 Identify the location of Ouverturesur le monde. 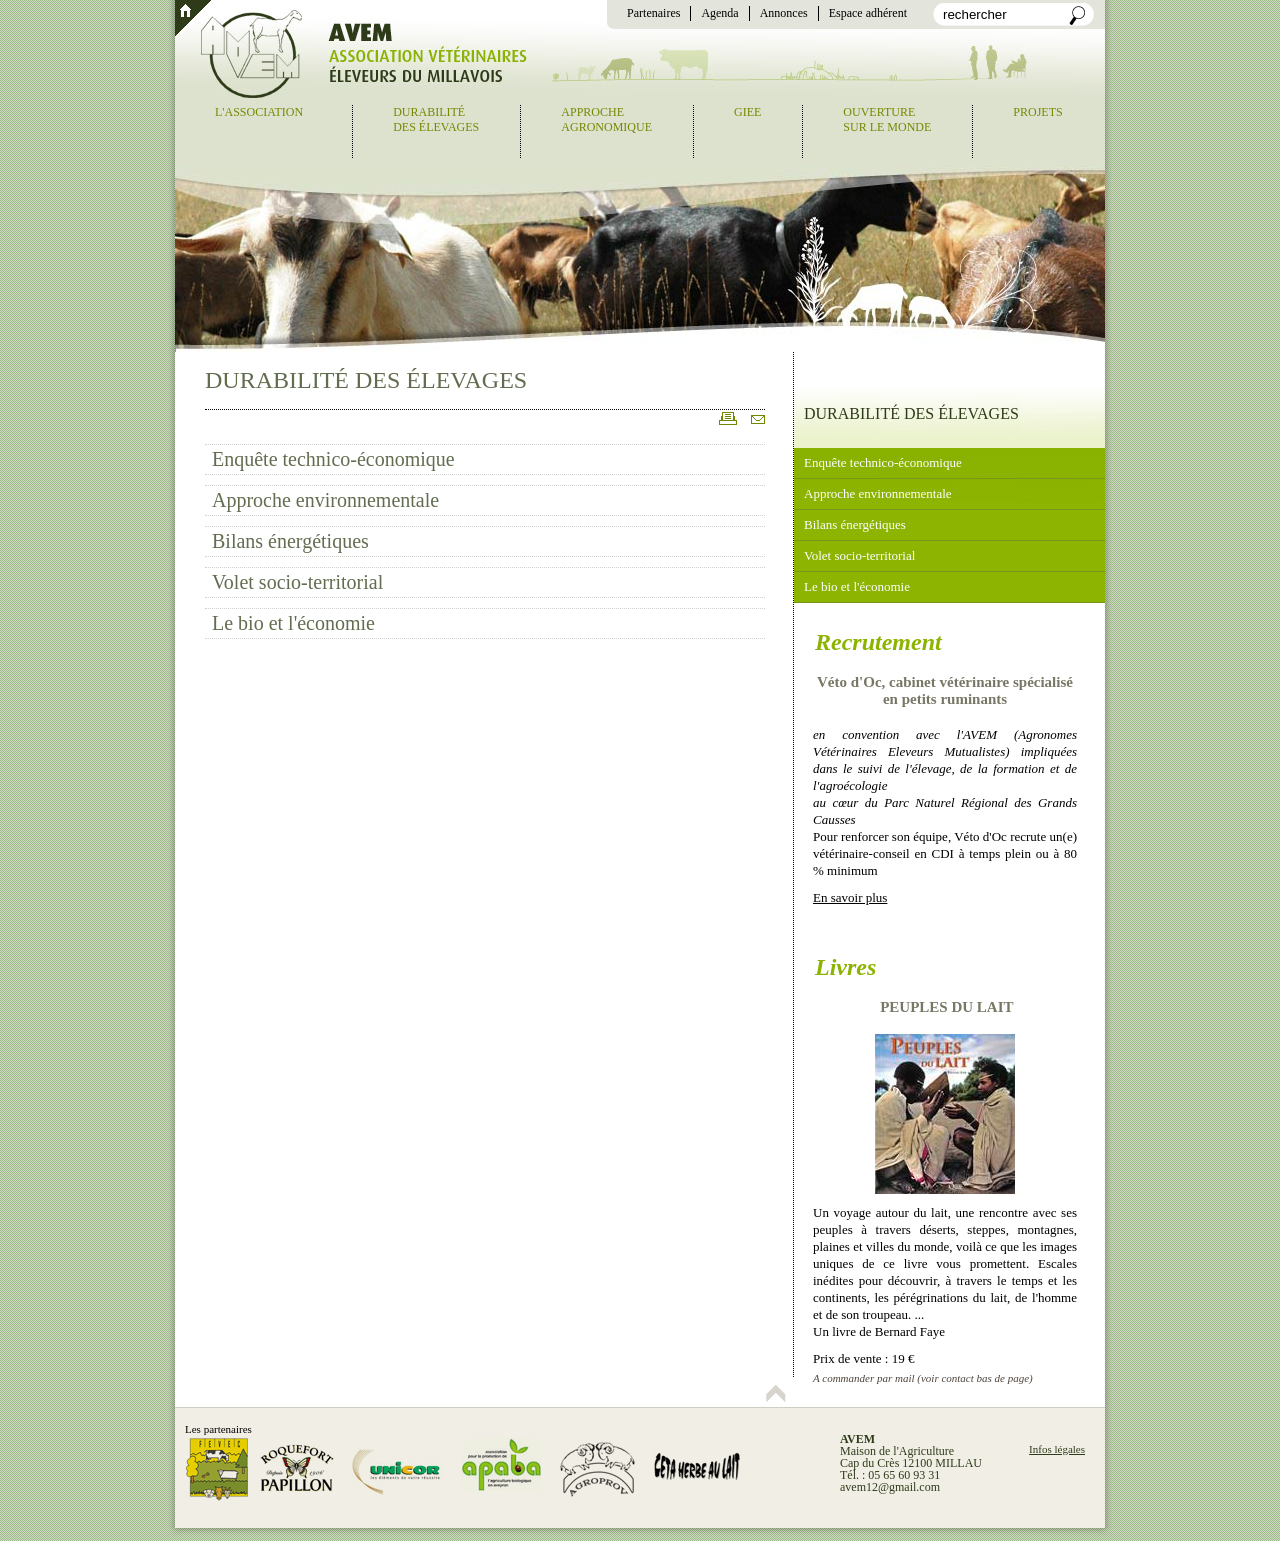
(887, 119).